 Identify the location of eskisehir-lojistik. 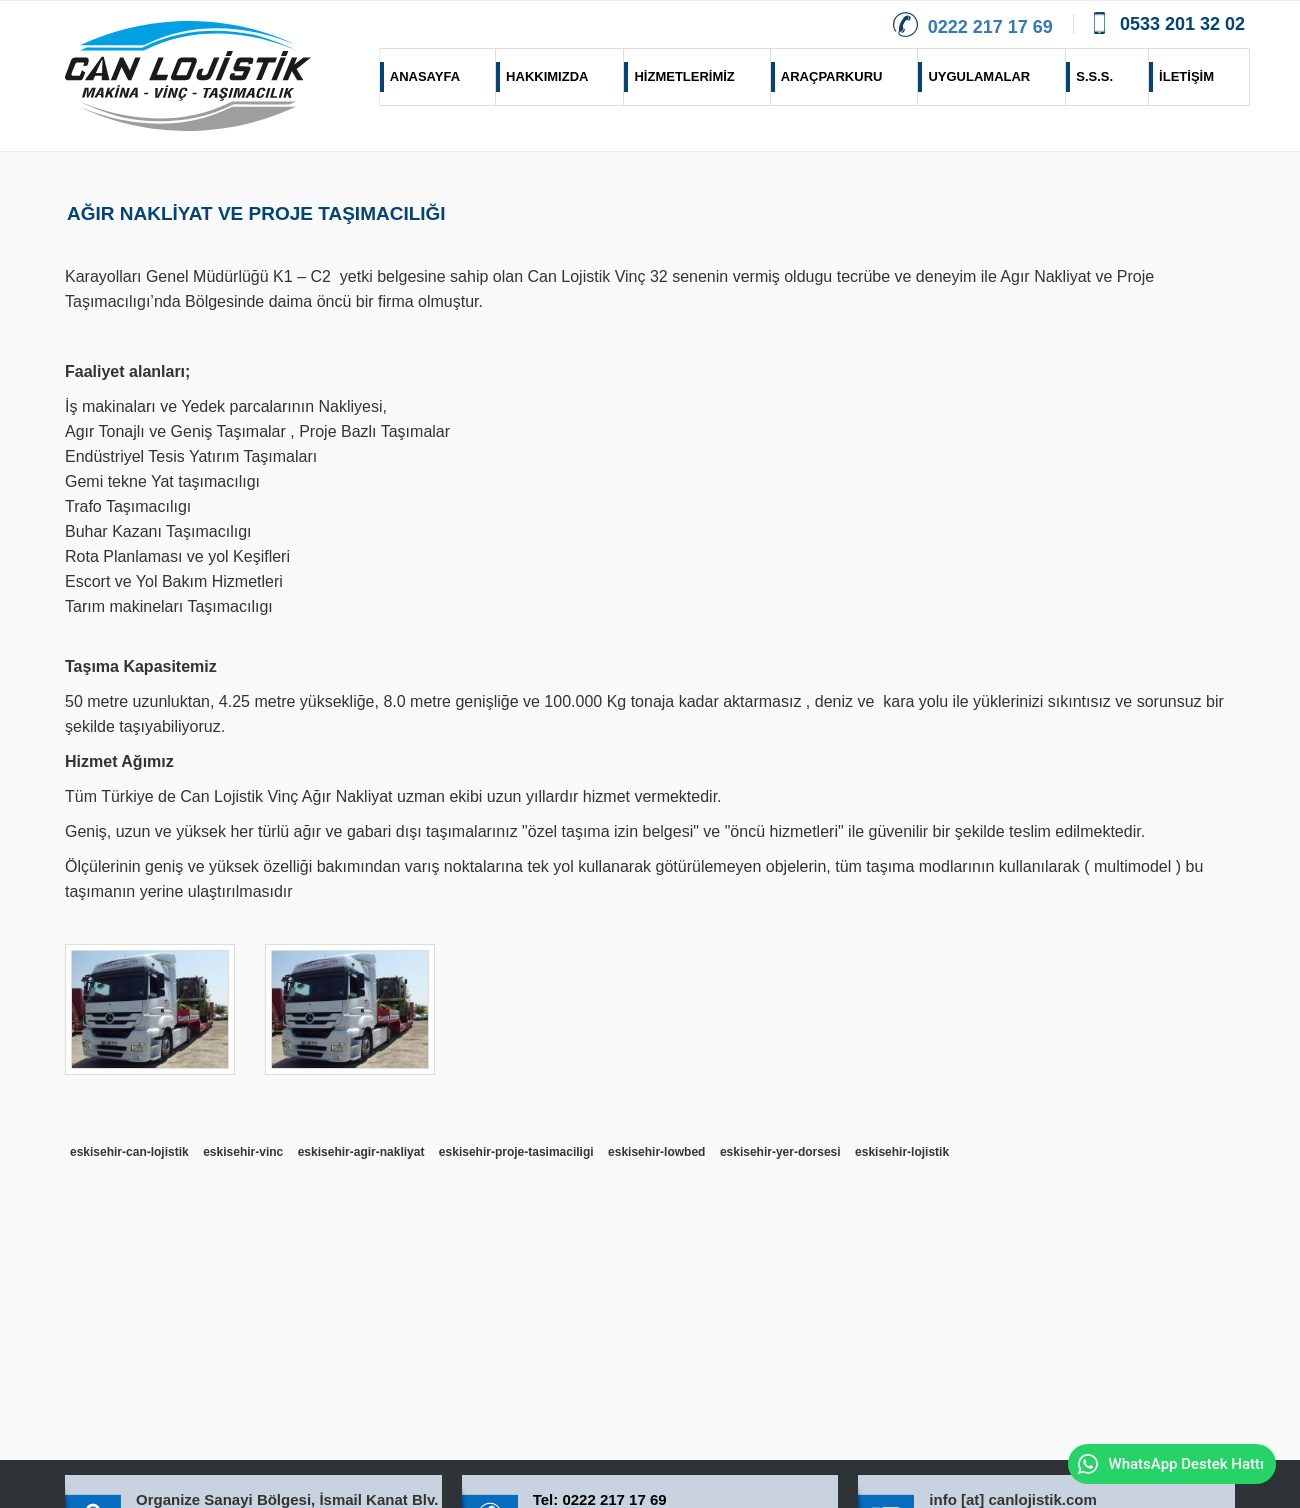
(902, 1152).